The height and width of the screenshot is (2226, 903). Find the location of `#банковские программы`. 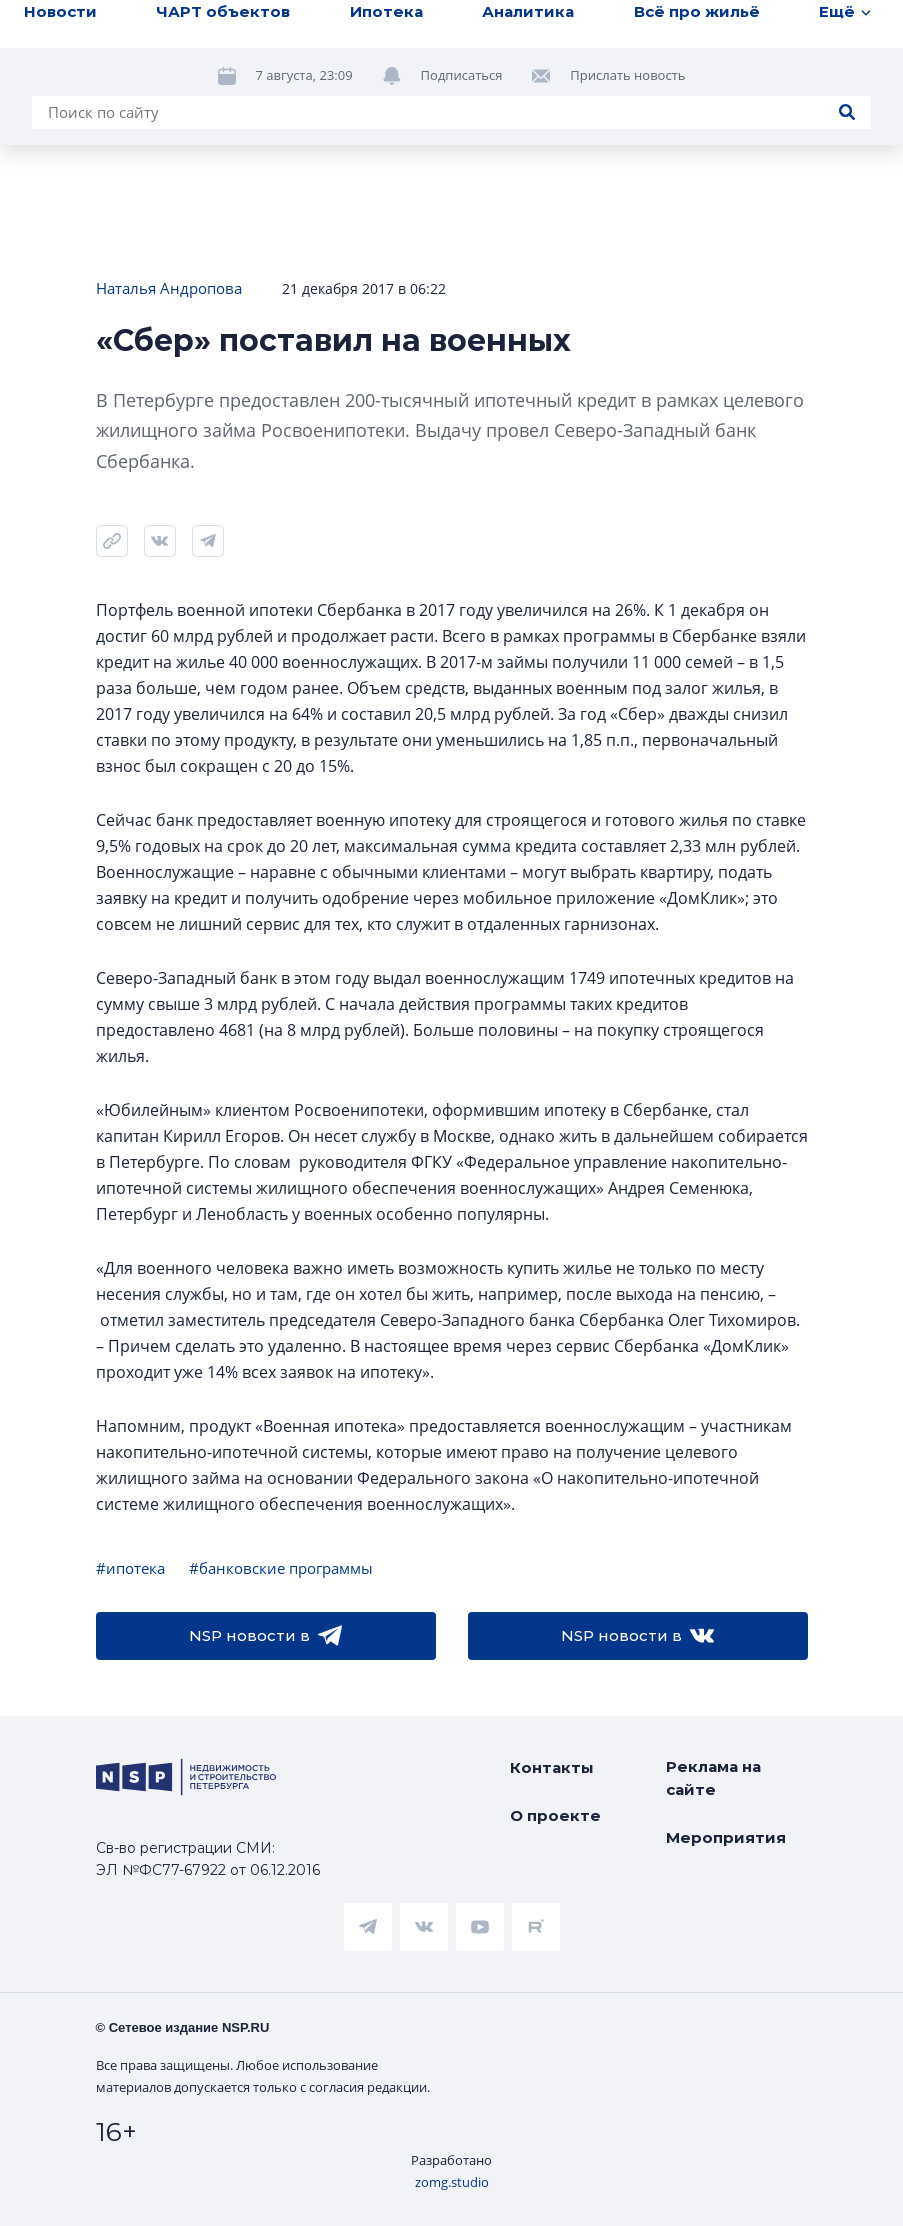

#банковские программы is located at coordinates (281, 1568).